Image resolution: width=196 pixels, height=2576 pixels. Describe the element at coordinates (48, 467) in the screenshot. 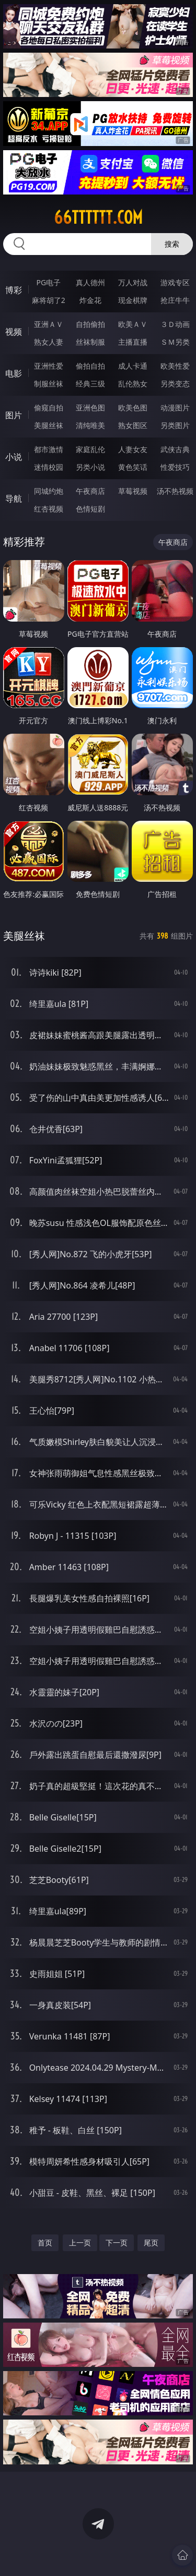

I see `迷情校园` at that location.